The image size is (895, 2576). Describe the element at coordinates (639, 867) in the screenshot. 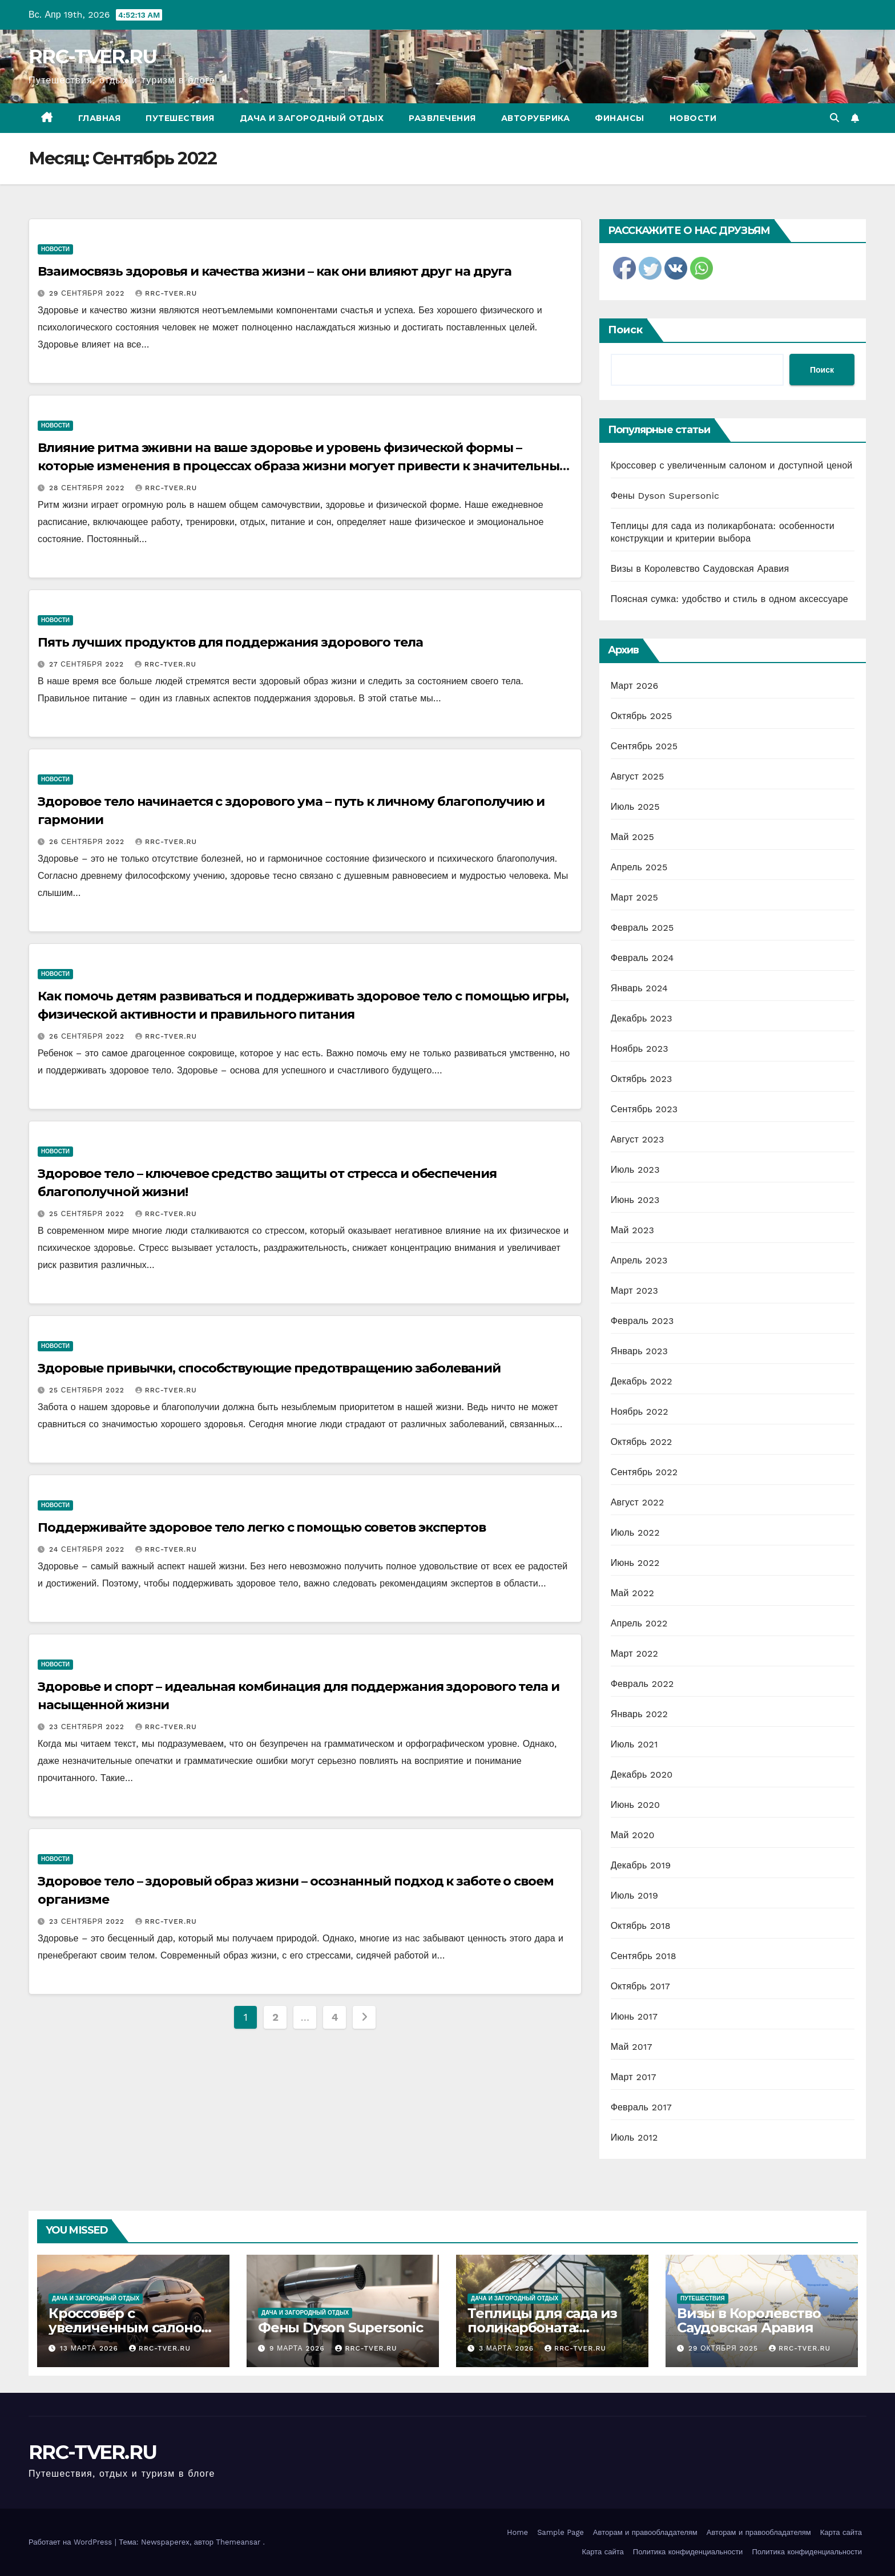

I see `Апрель 2025` at that location.